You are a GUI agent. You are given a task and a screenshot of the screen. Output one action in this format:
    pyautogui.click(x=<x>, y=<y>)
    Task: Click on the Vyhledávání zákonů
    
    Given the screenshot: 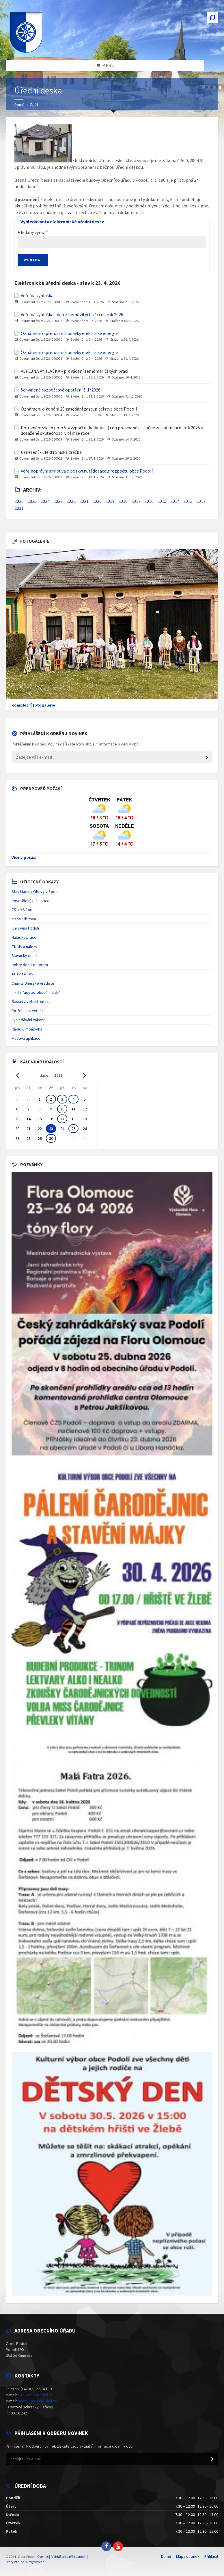 What is the action you would take?
    pyautogui.click(x=29, y=1019)
    